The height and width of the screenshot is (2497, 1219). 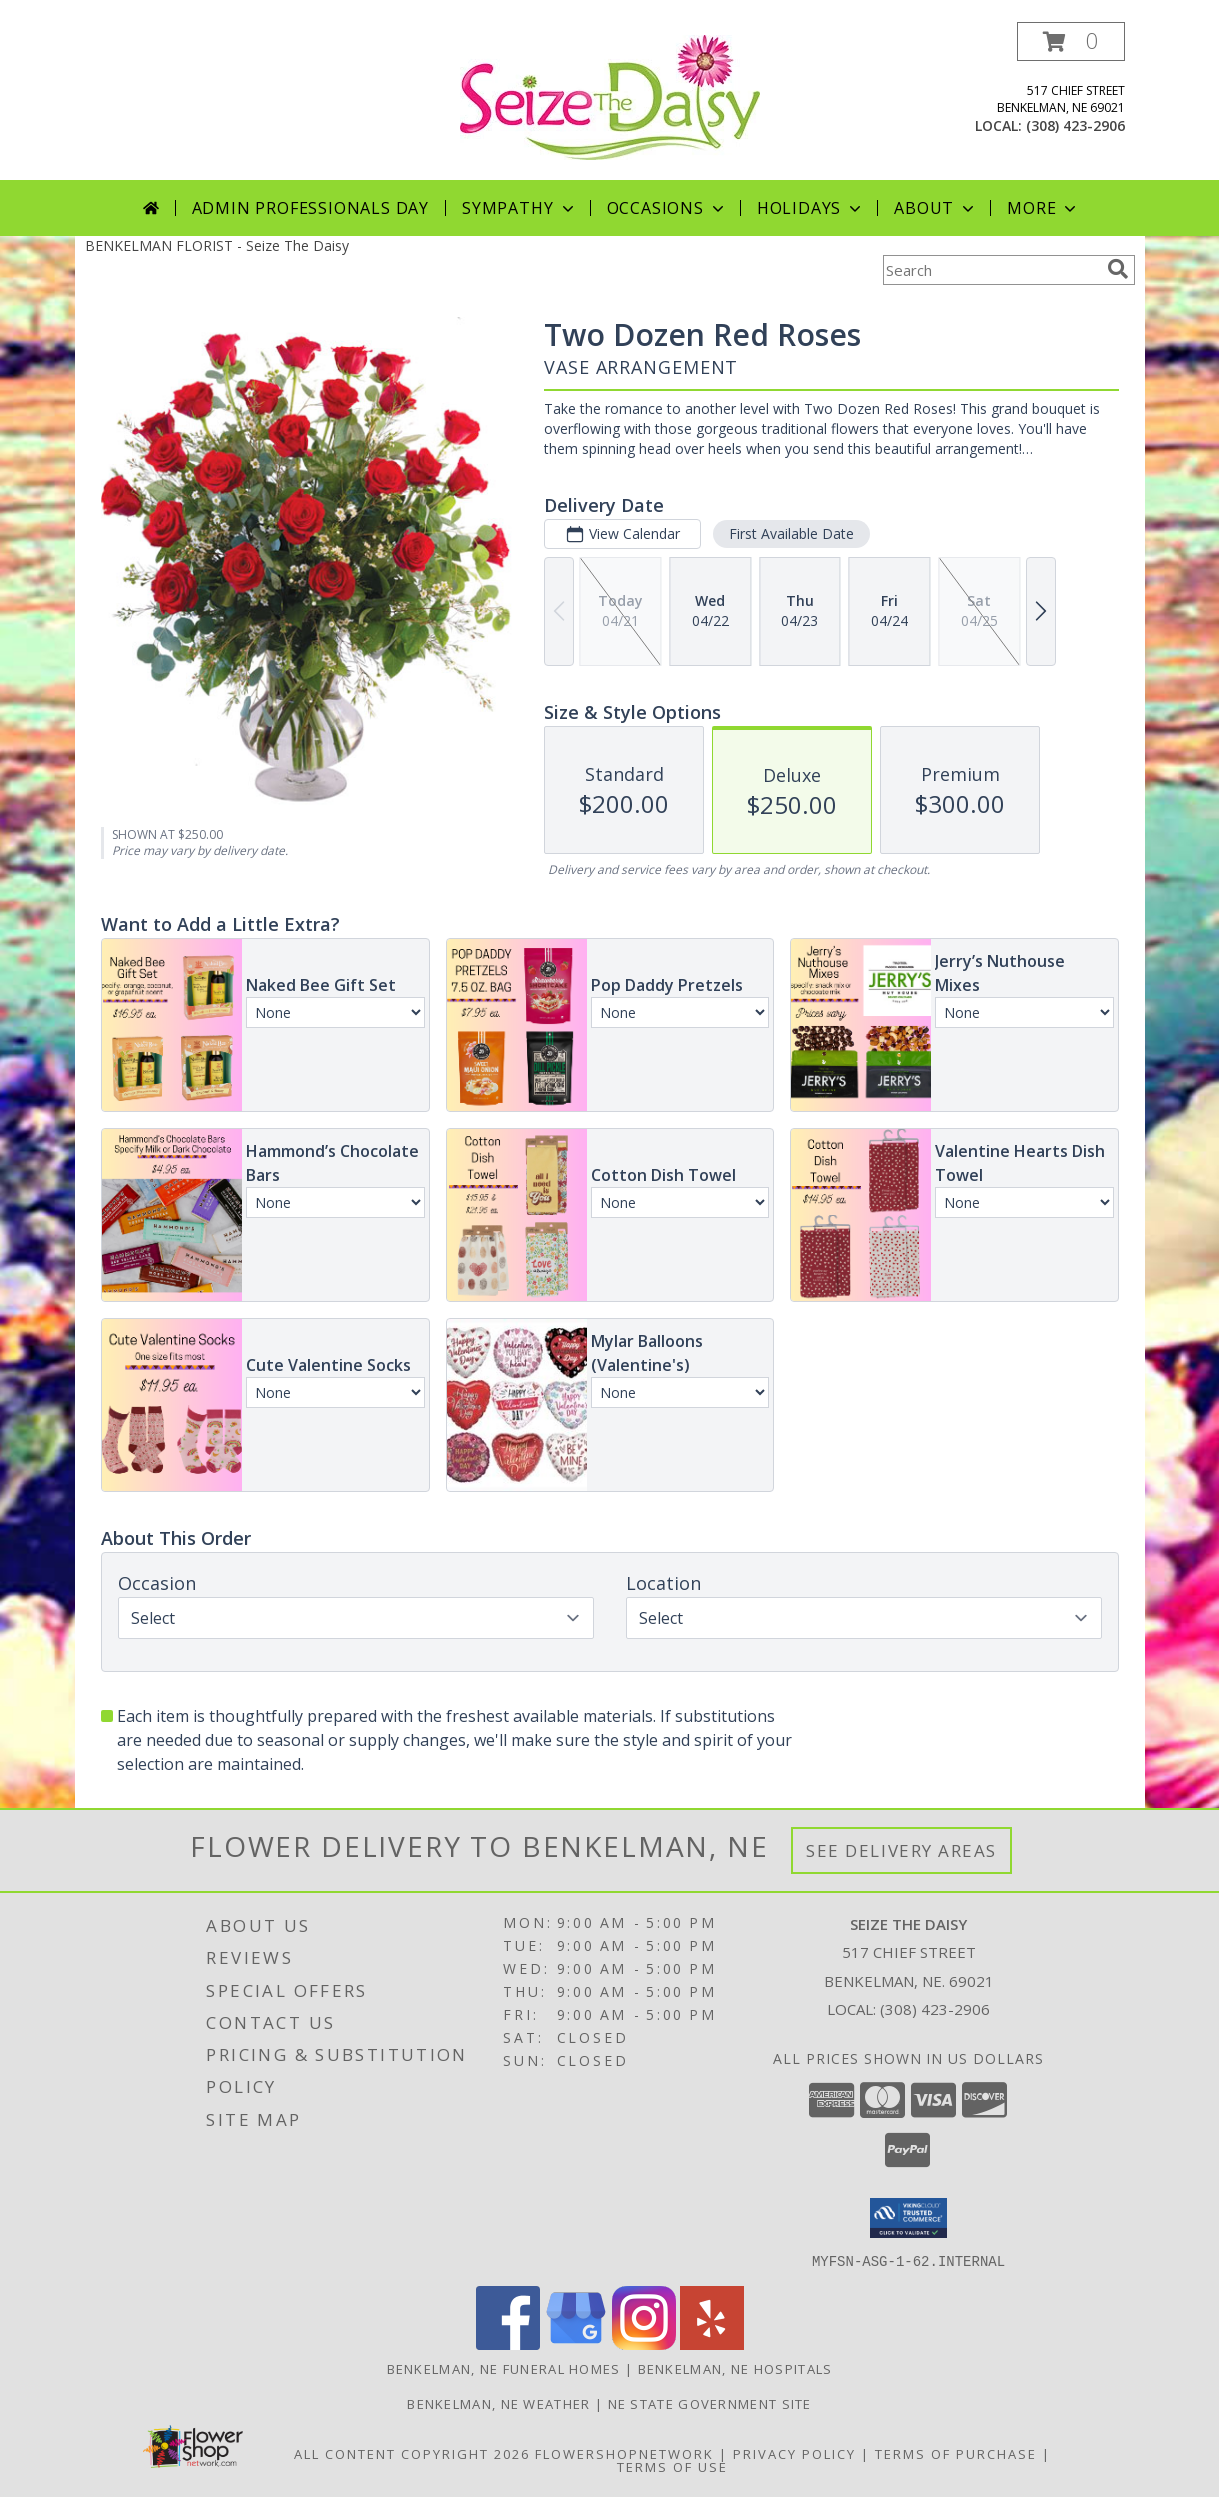 I want to click on [Seize The Daisy], so click(x=610, y=95).